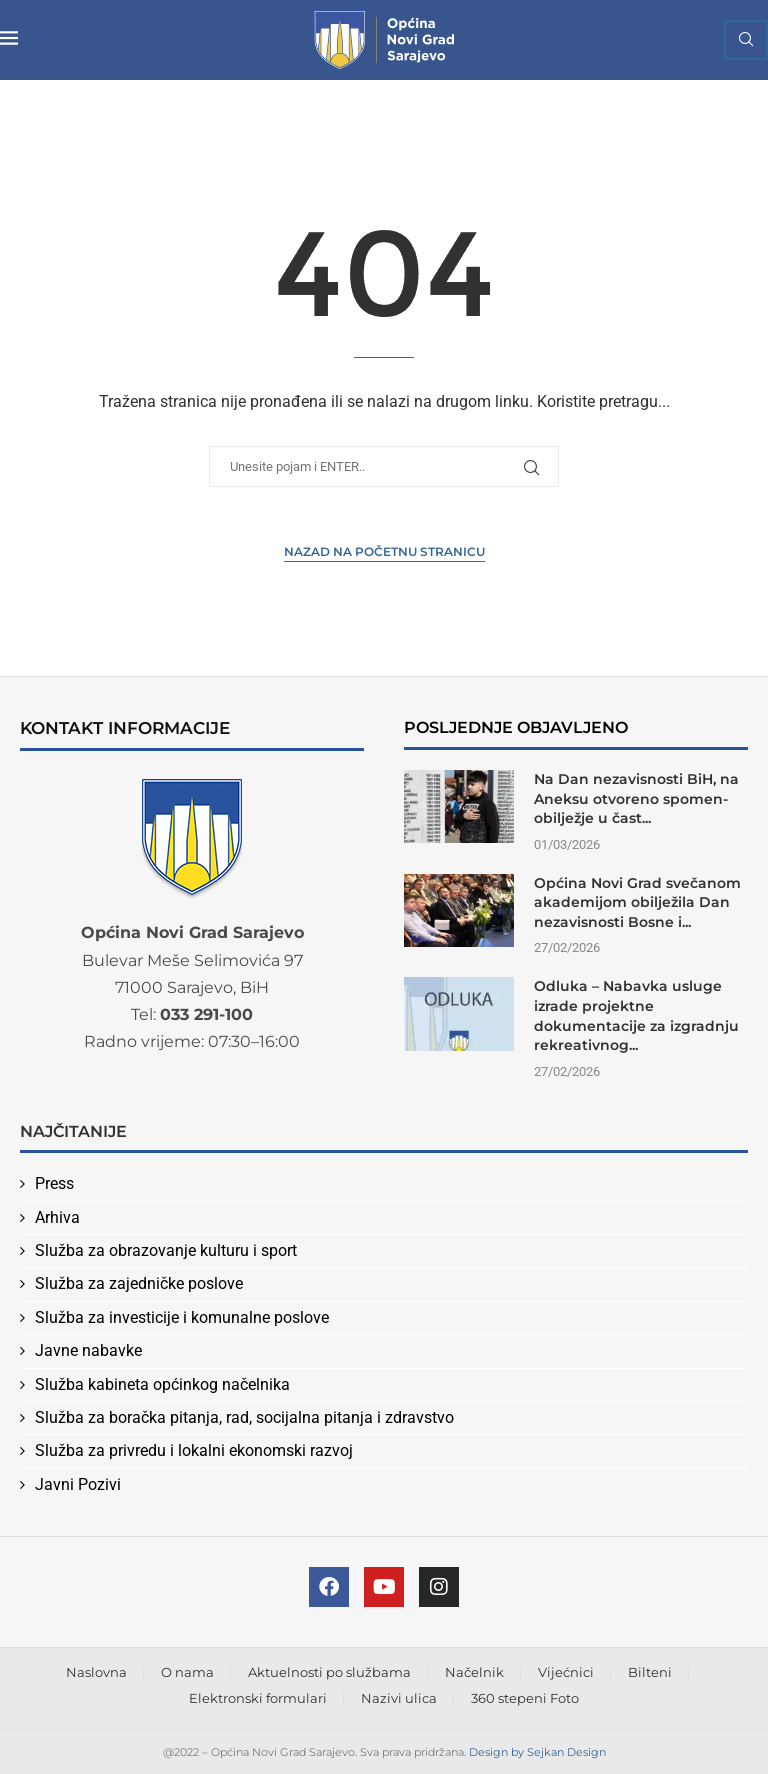  Describe the element at coordinates (650, 1672) in the screenshot. I see `Bilteni` at that location.